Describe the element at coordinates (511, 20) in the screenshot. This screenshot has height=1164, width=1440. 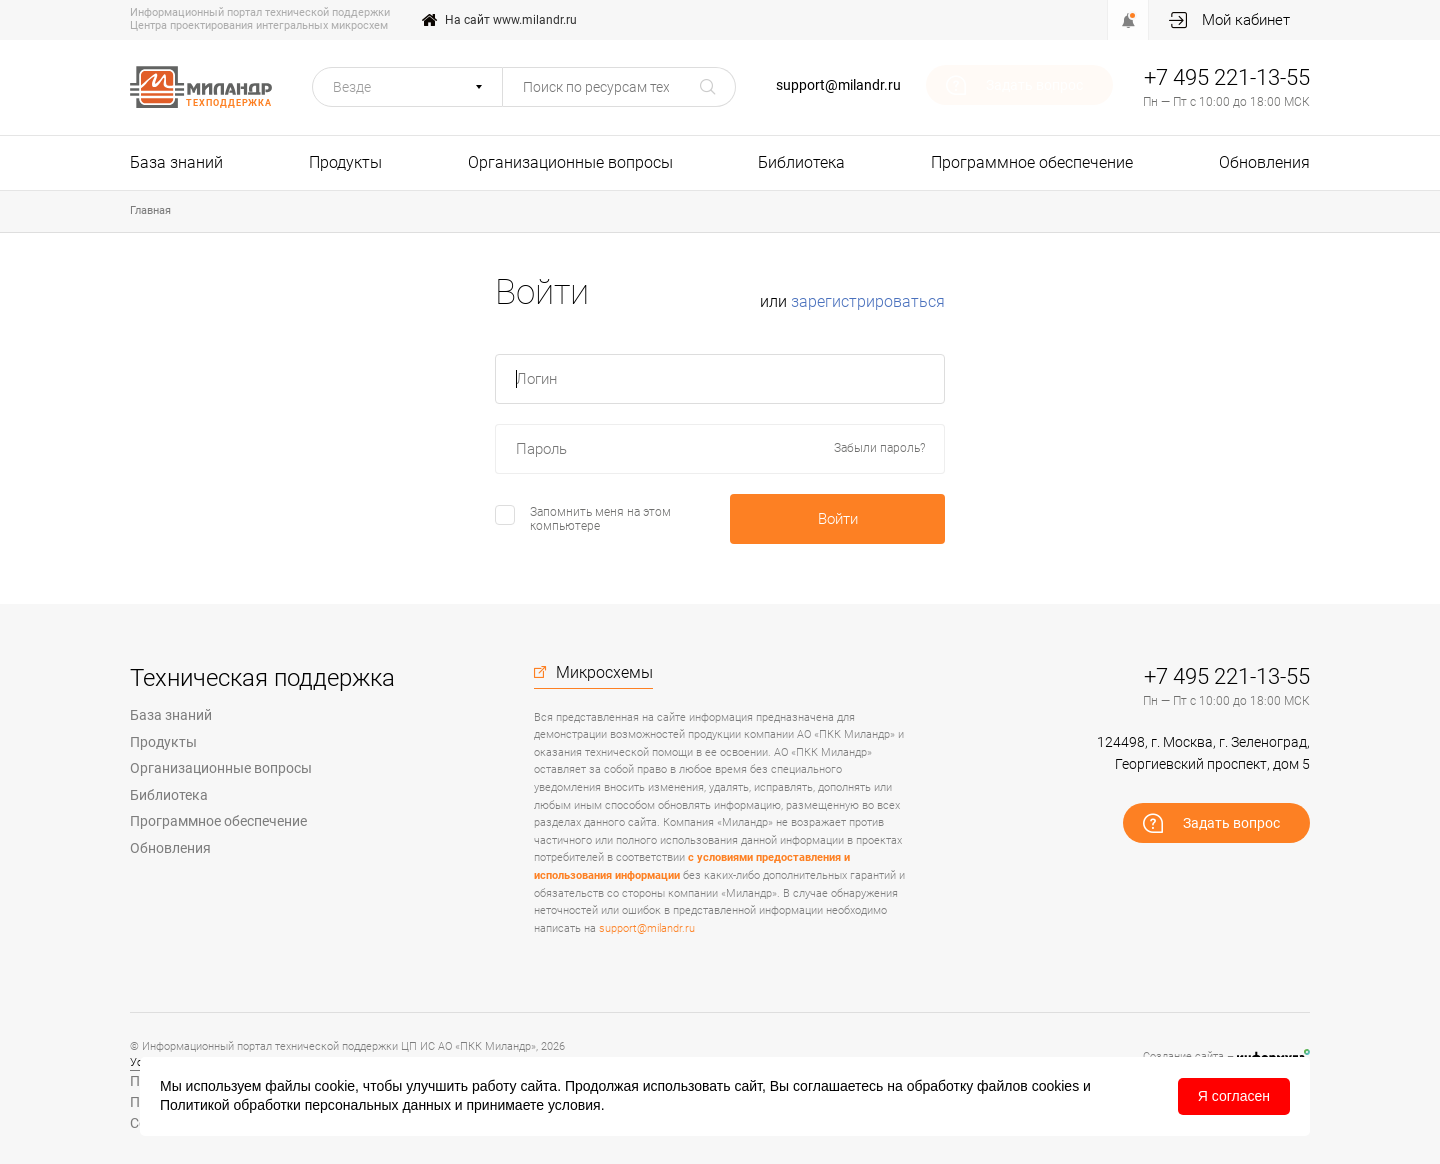
I see `На сайт www.milandr.ru` at that location.